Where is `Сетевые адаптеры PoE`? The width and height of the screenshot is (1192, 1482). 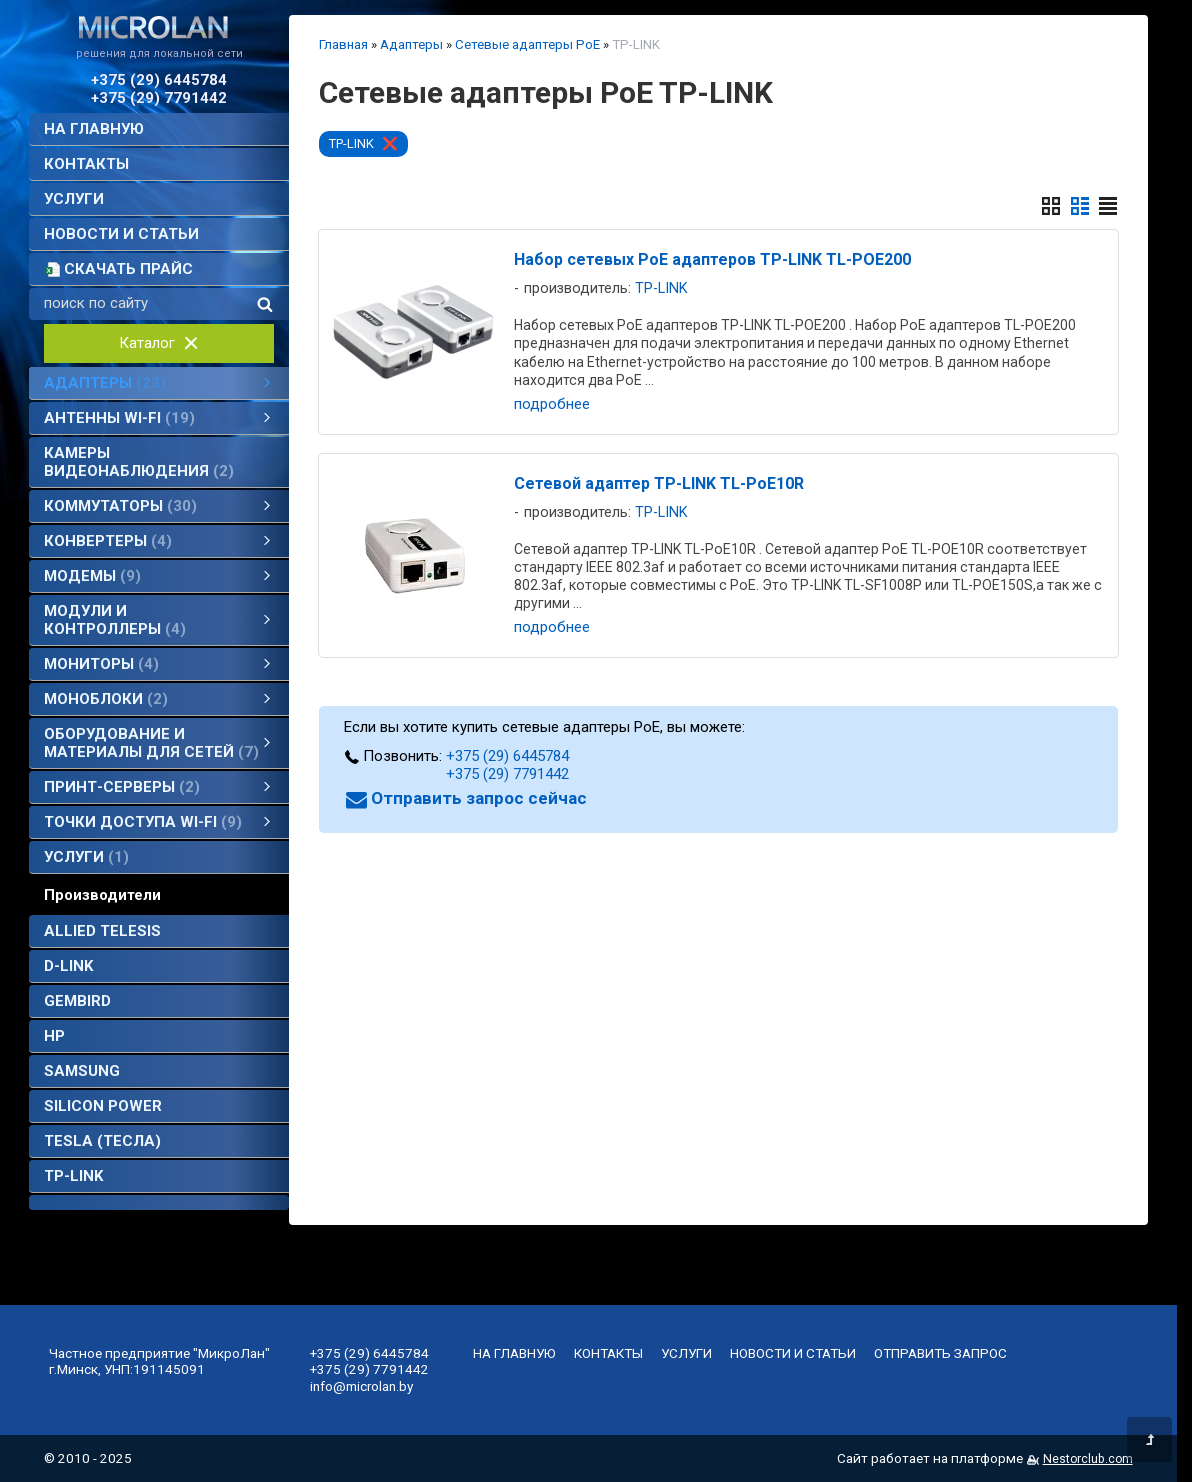
Сетевые адаптеры PoE is located at coordinates (527, 44).